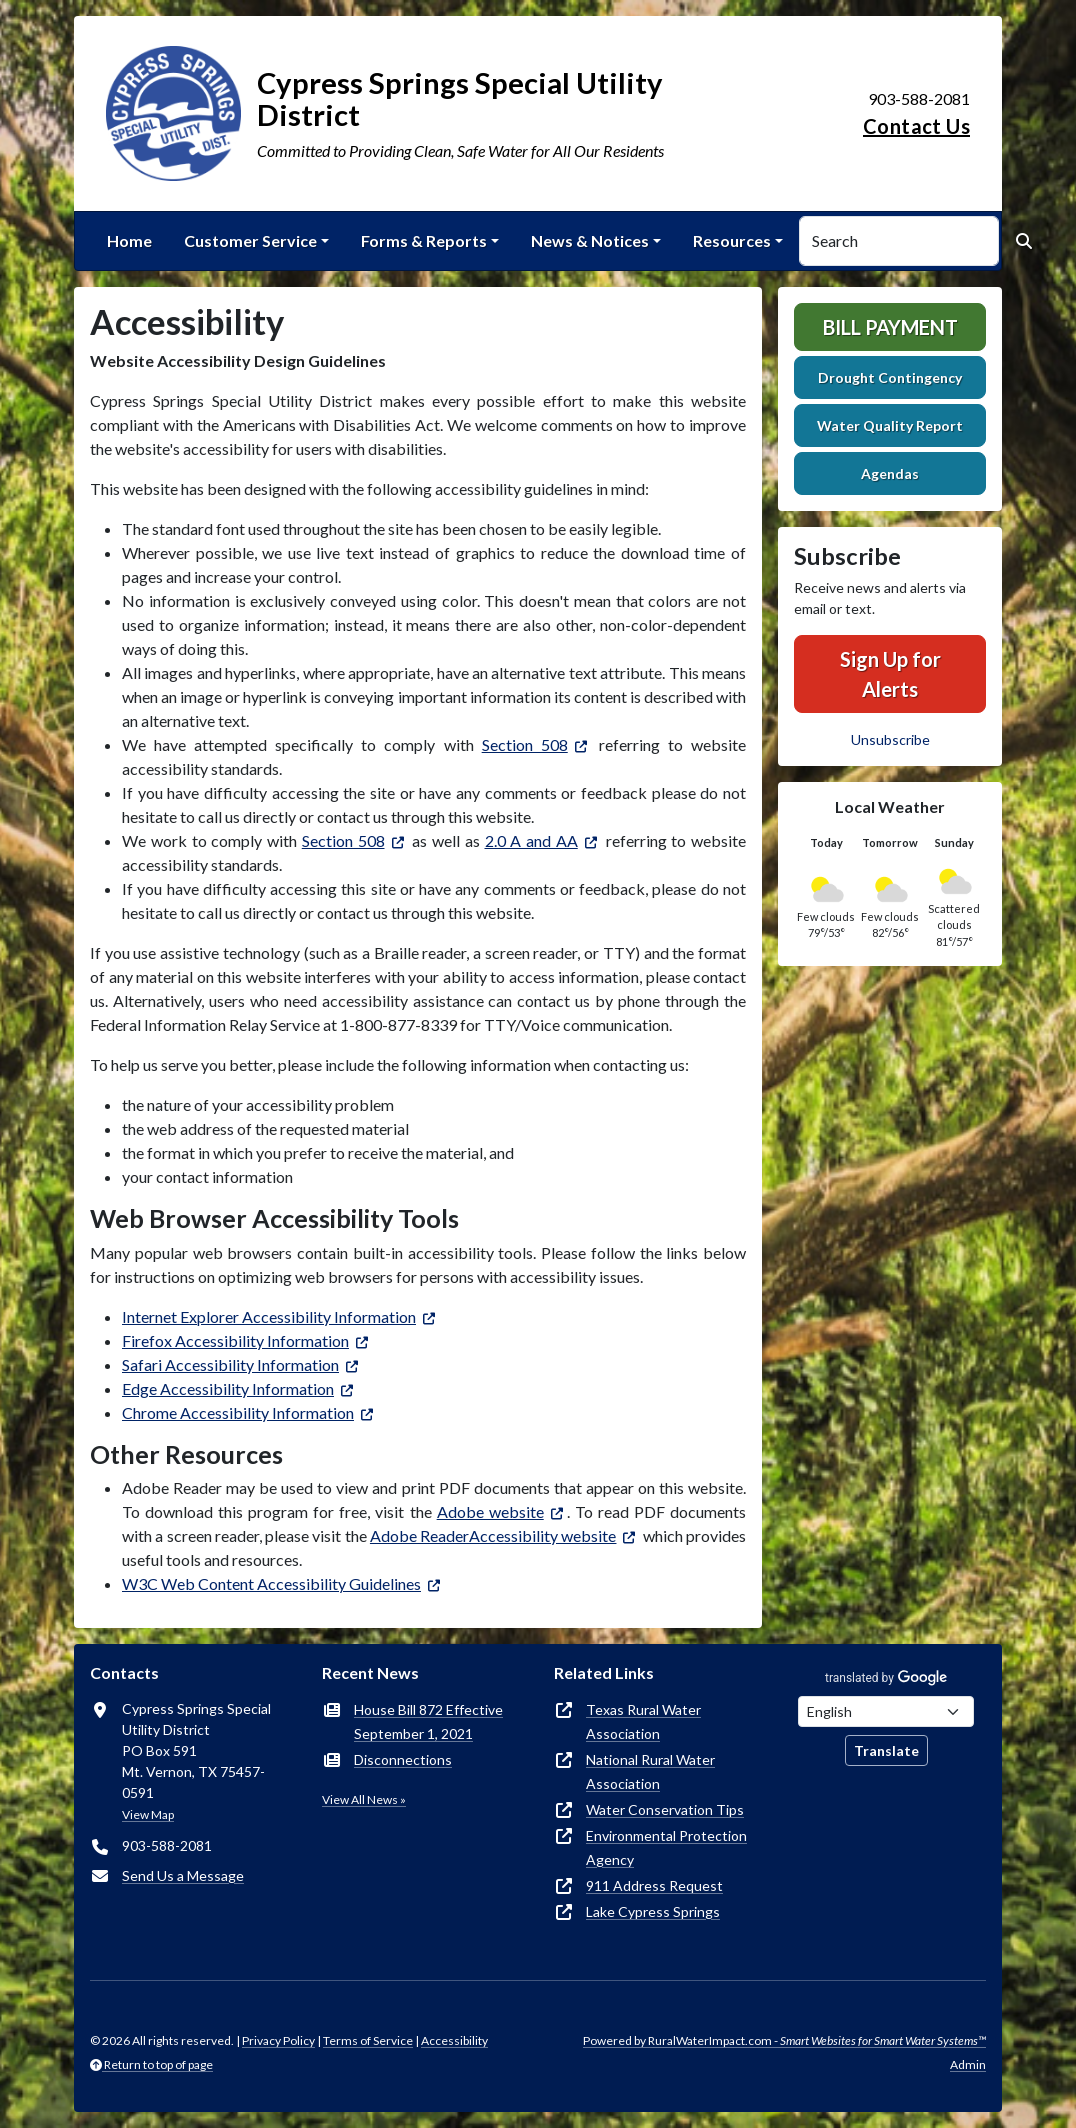 This screenshot has width=1076, height=2128. I want to click on Sign Up for Alerts, so click(890, 674).